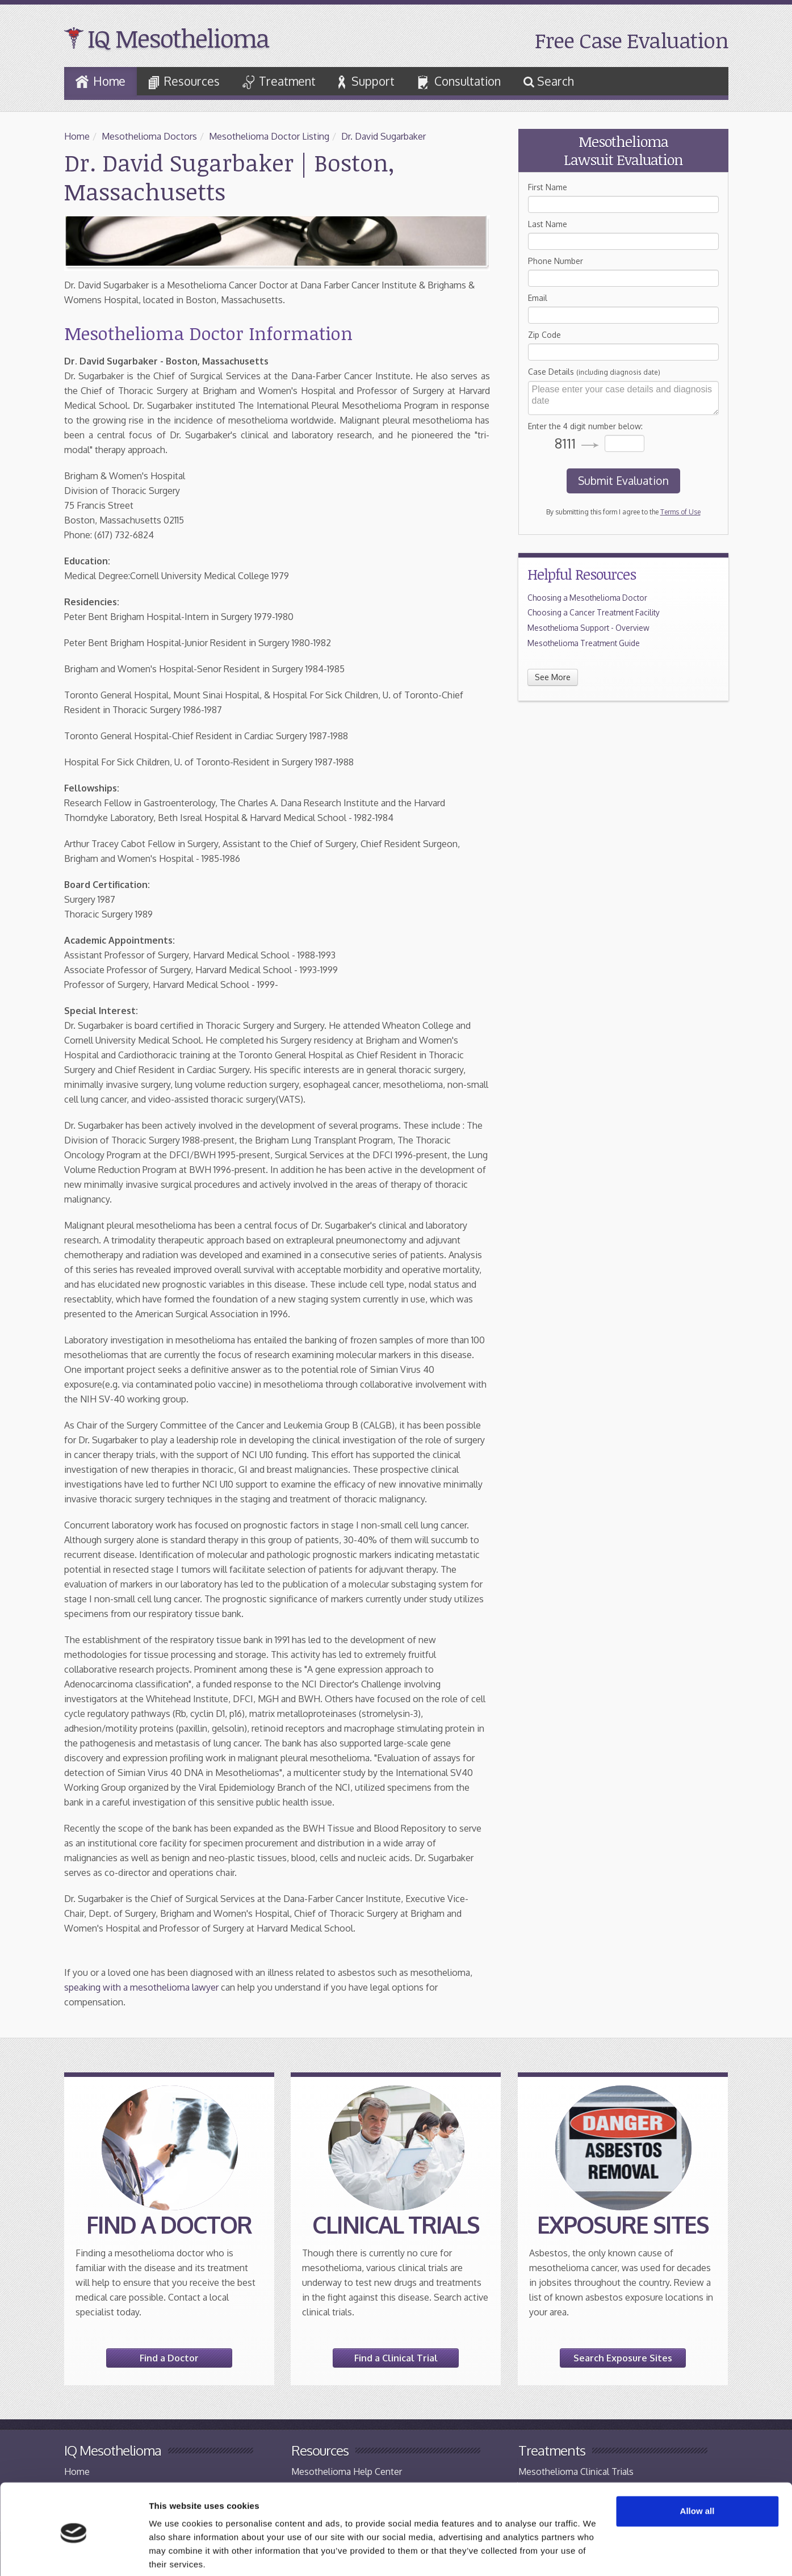 The height and width of the screenshot is (2576, 792). I want to click on Find a Doctor, so click(169, 2358).